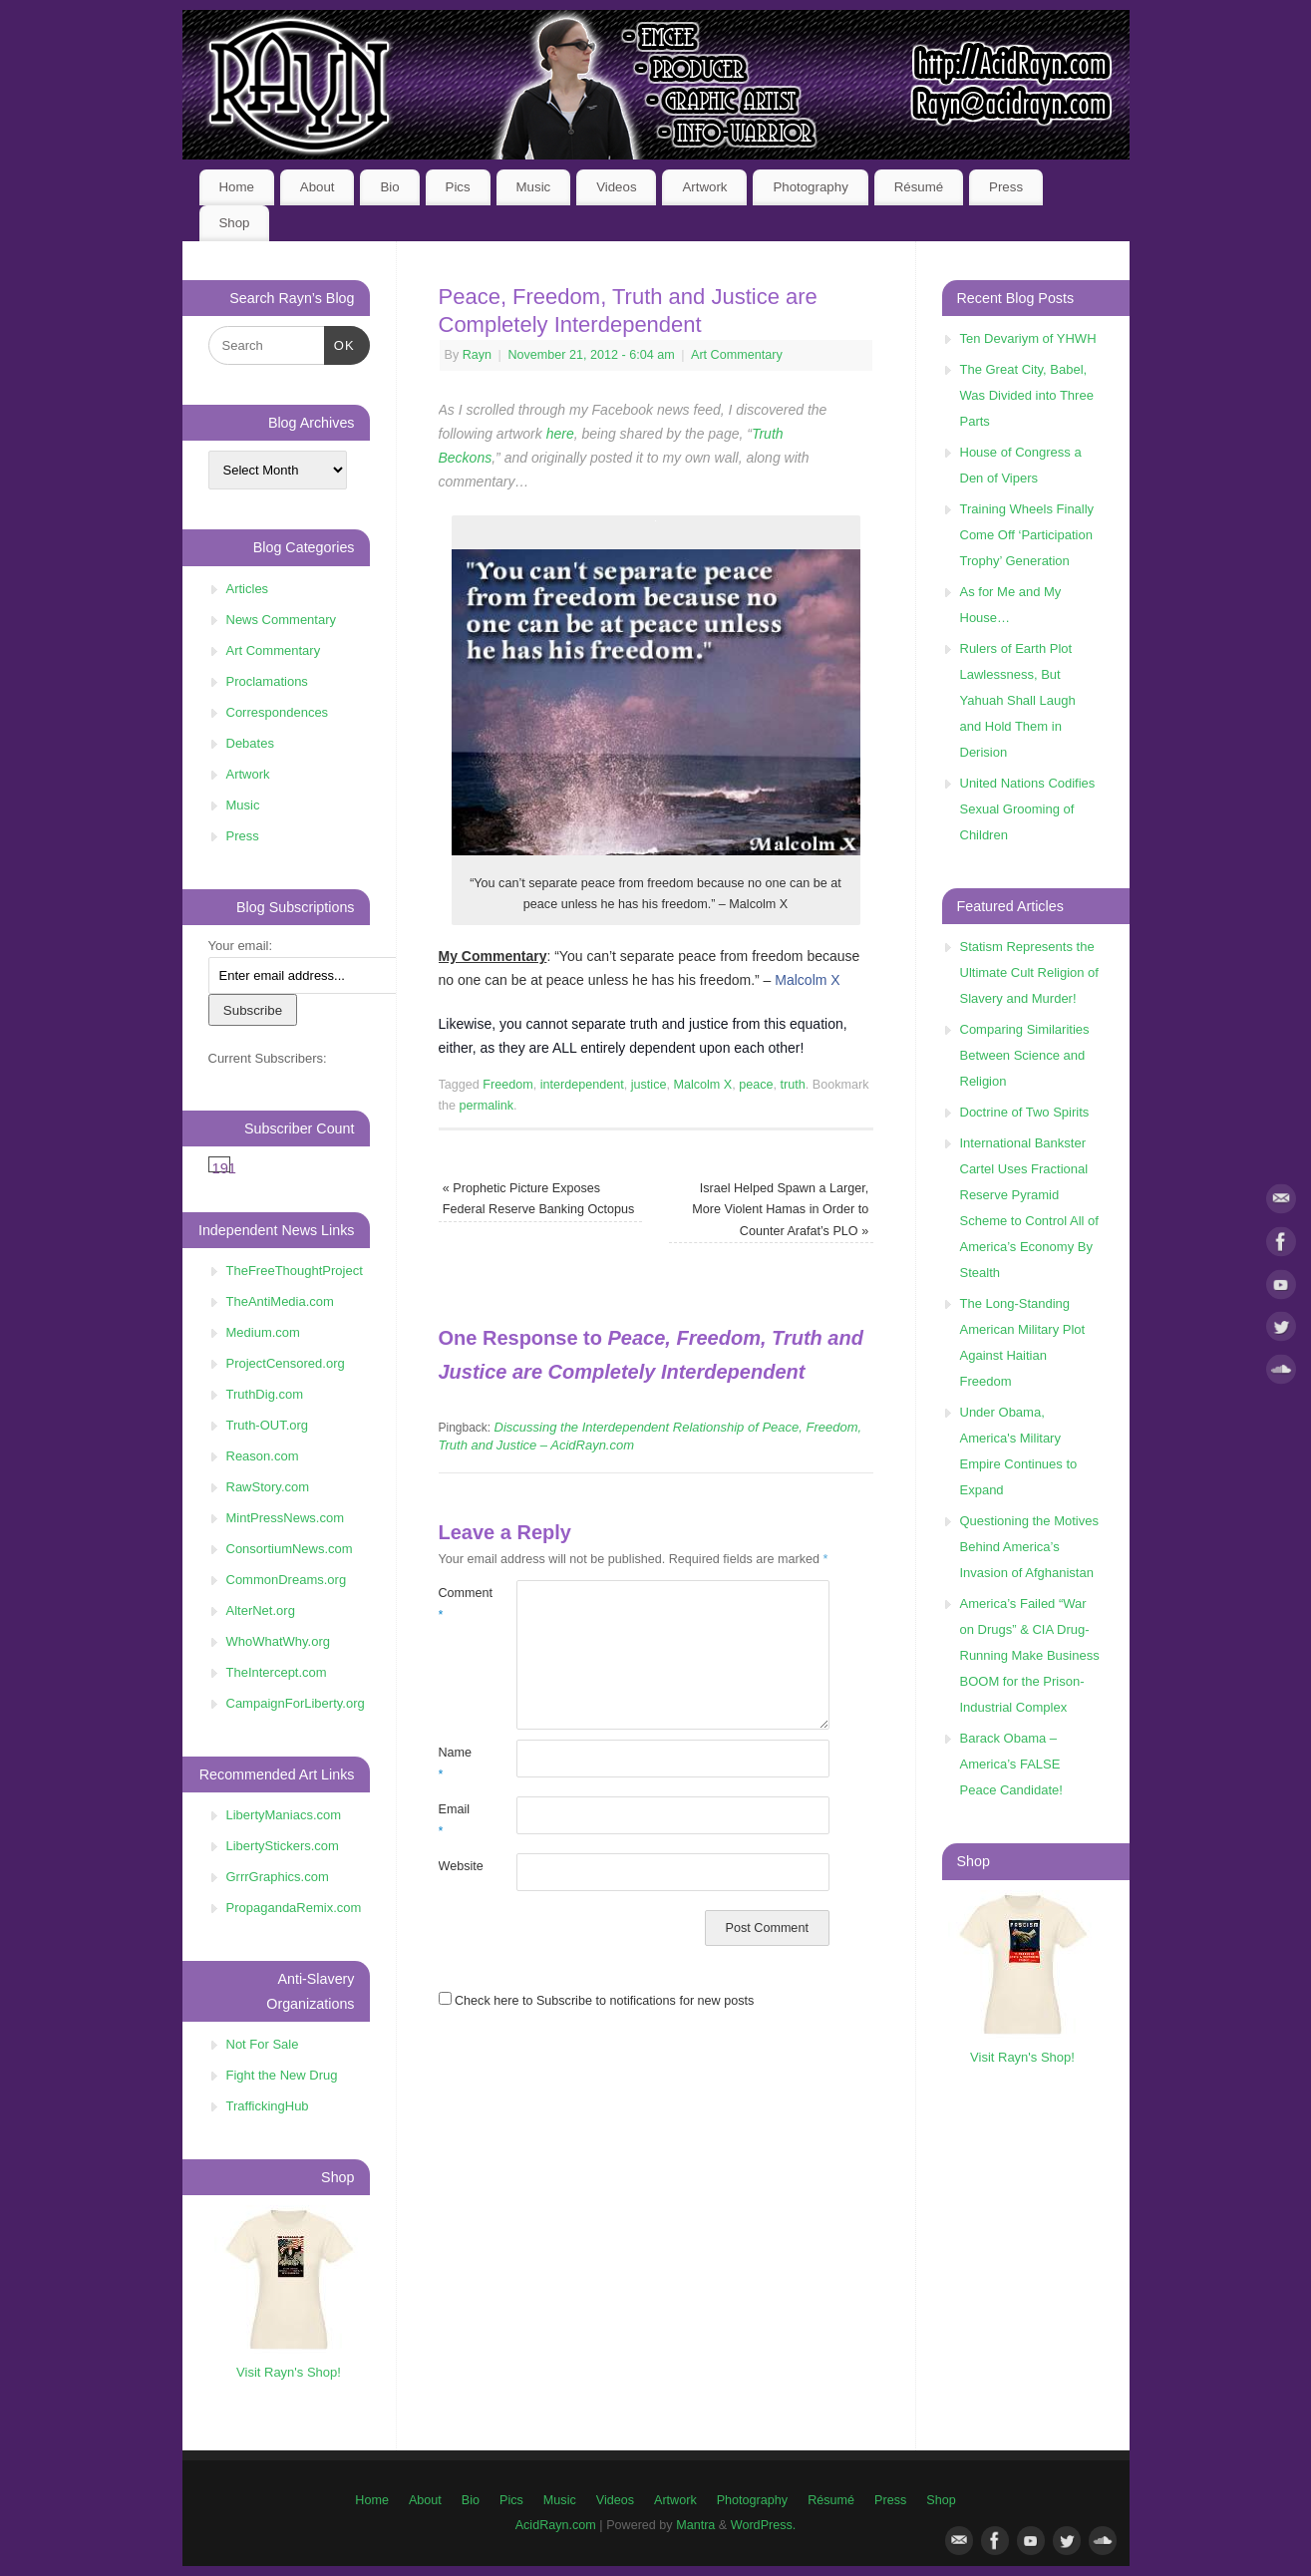 This screenshot has width=1311, height=2576. What do you see at coordinates (289, 1548) in the screenshot?
I see `ConsortiumNews.com` at bounding box center [289, 1548].